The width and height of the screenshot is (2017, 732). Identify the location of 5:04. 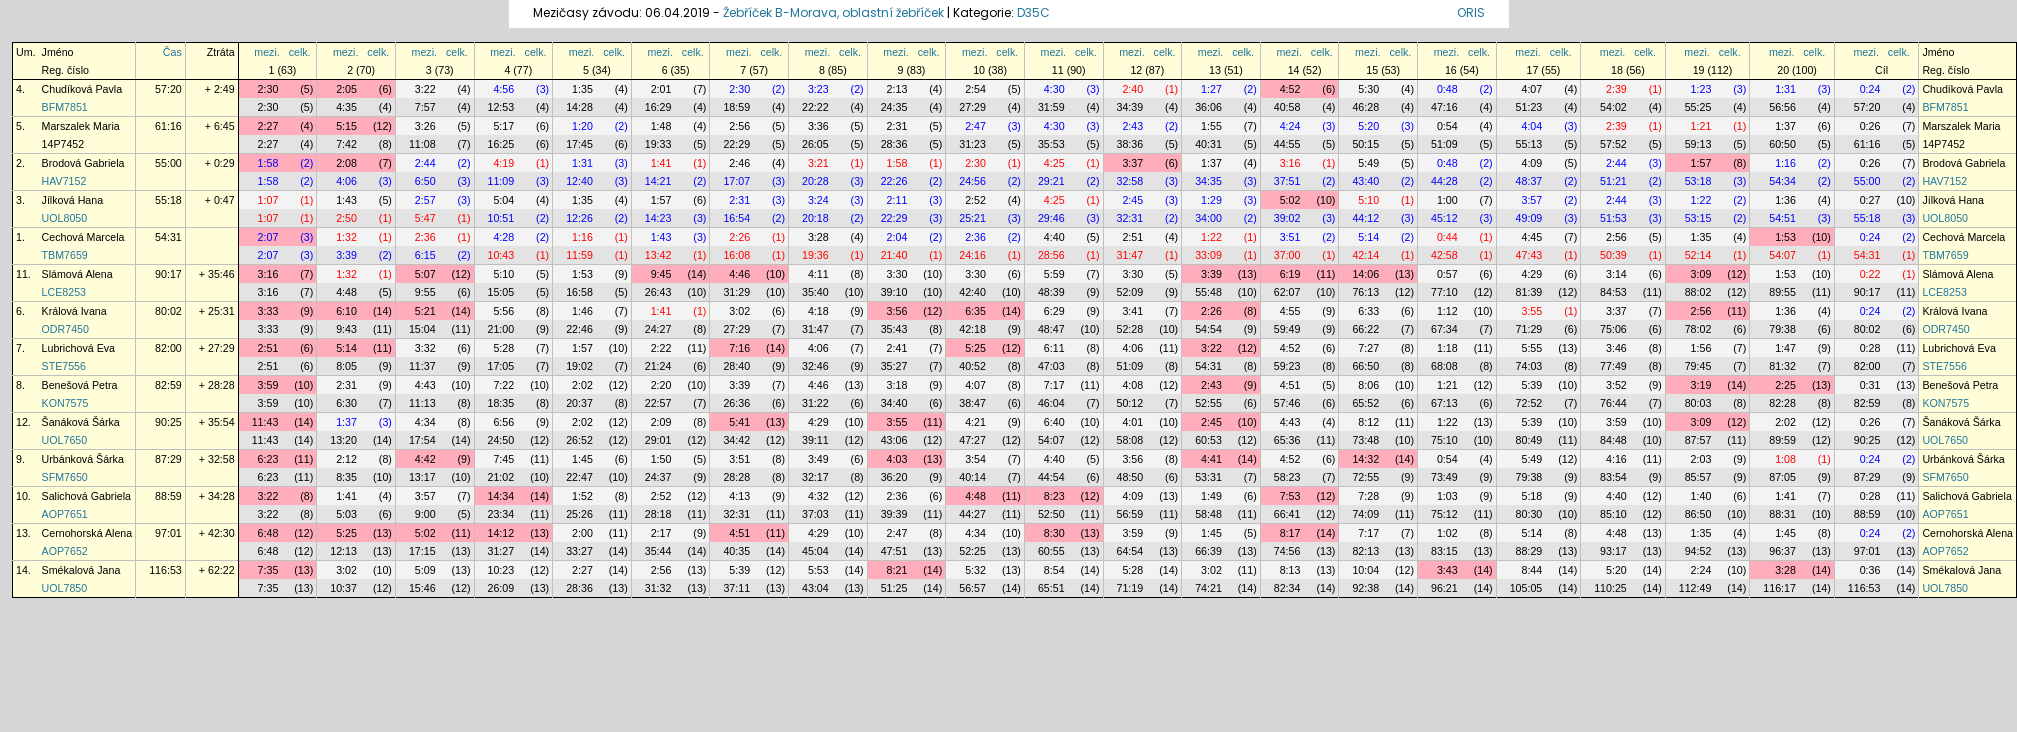
(503, 200).